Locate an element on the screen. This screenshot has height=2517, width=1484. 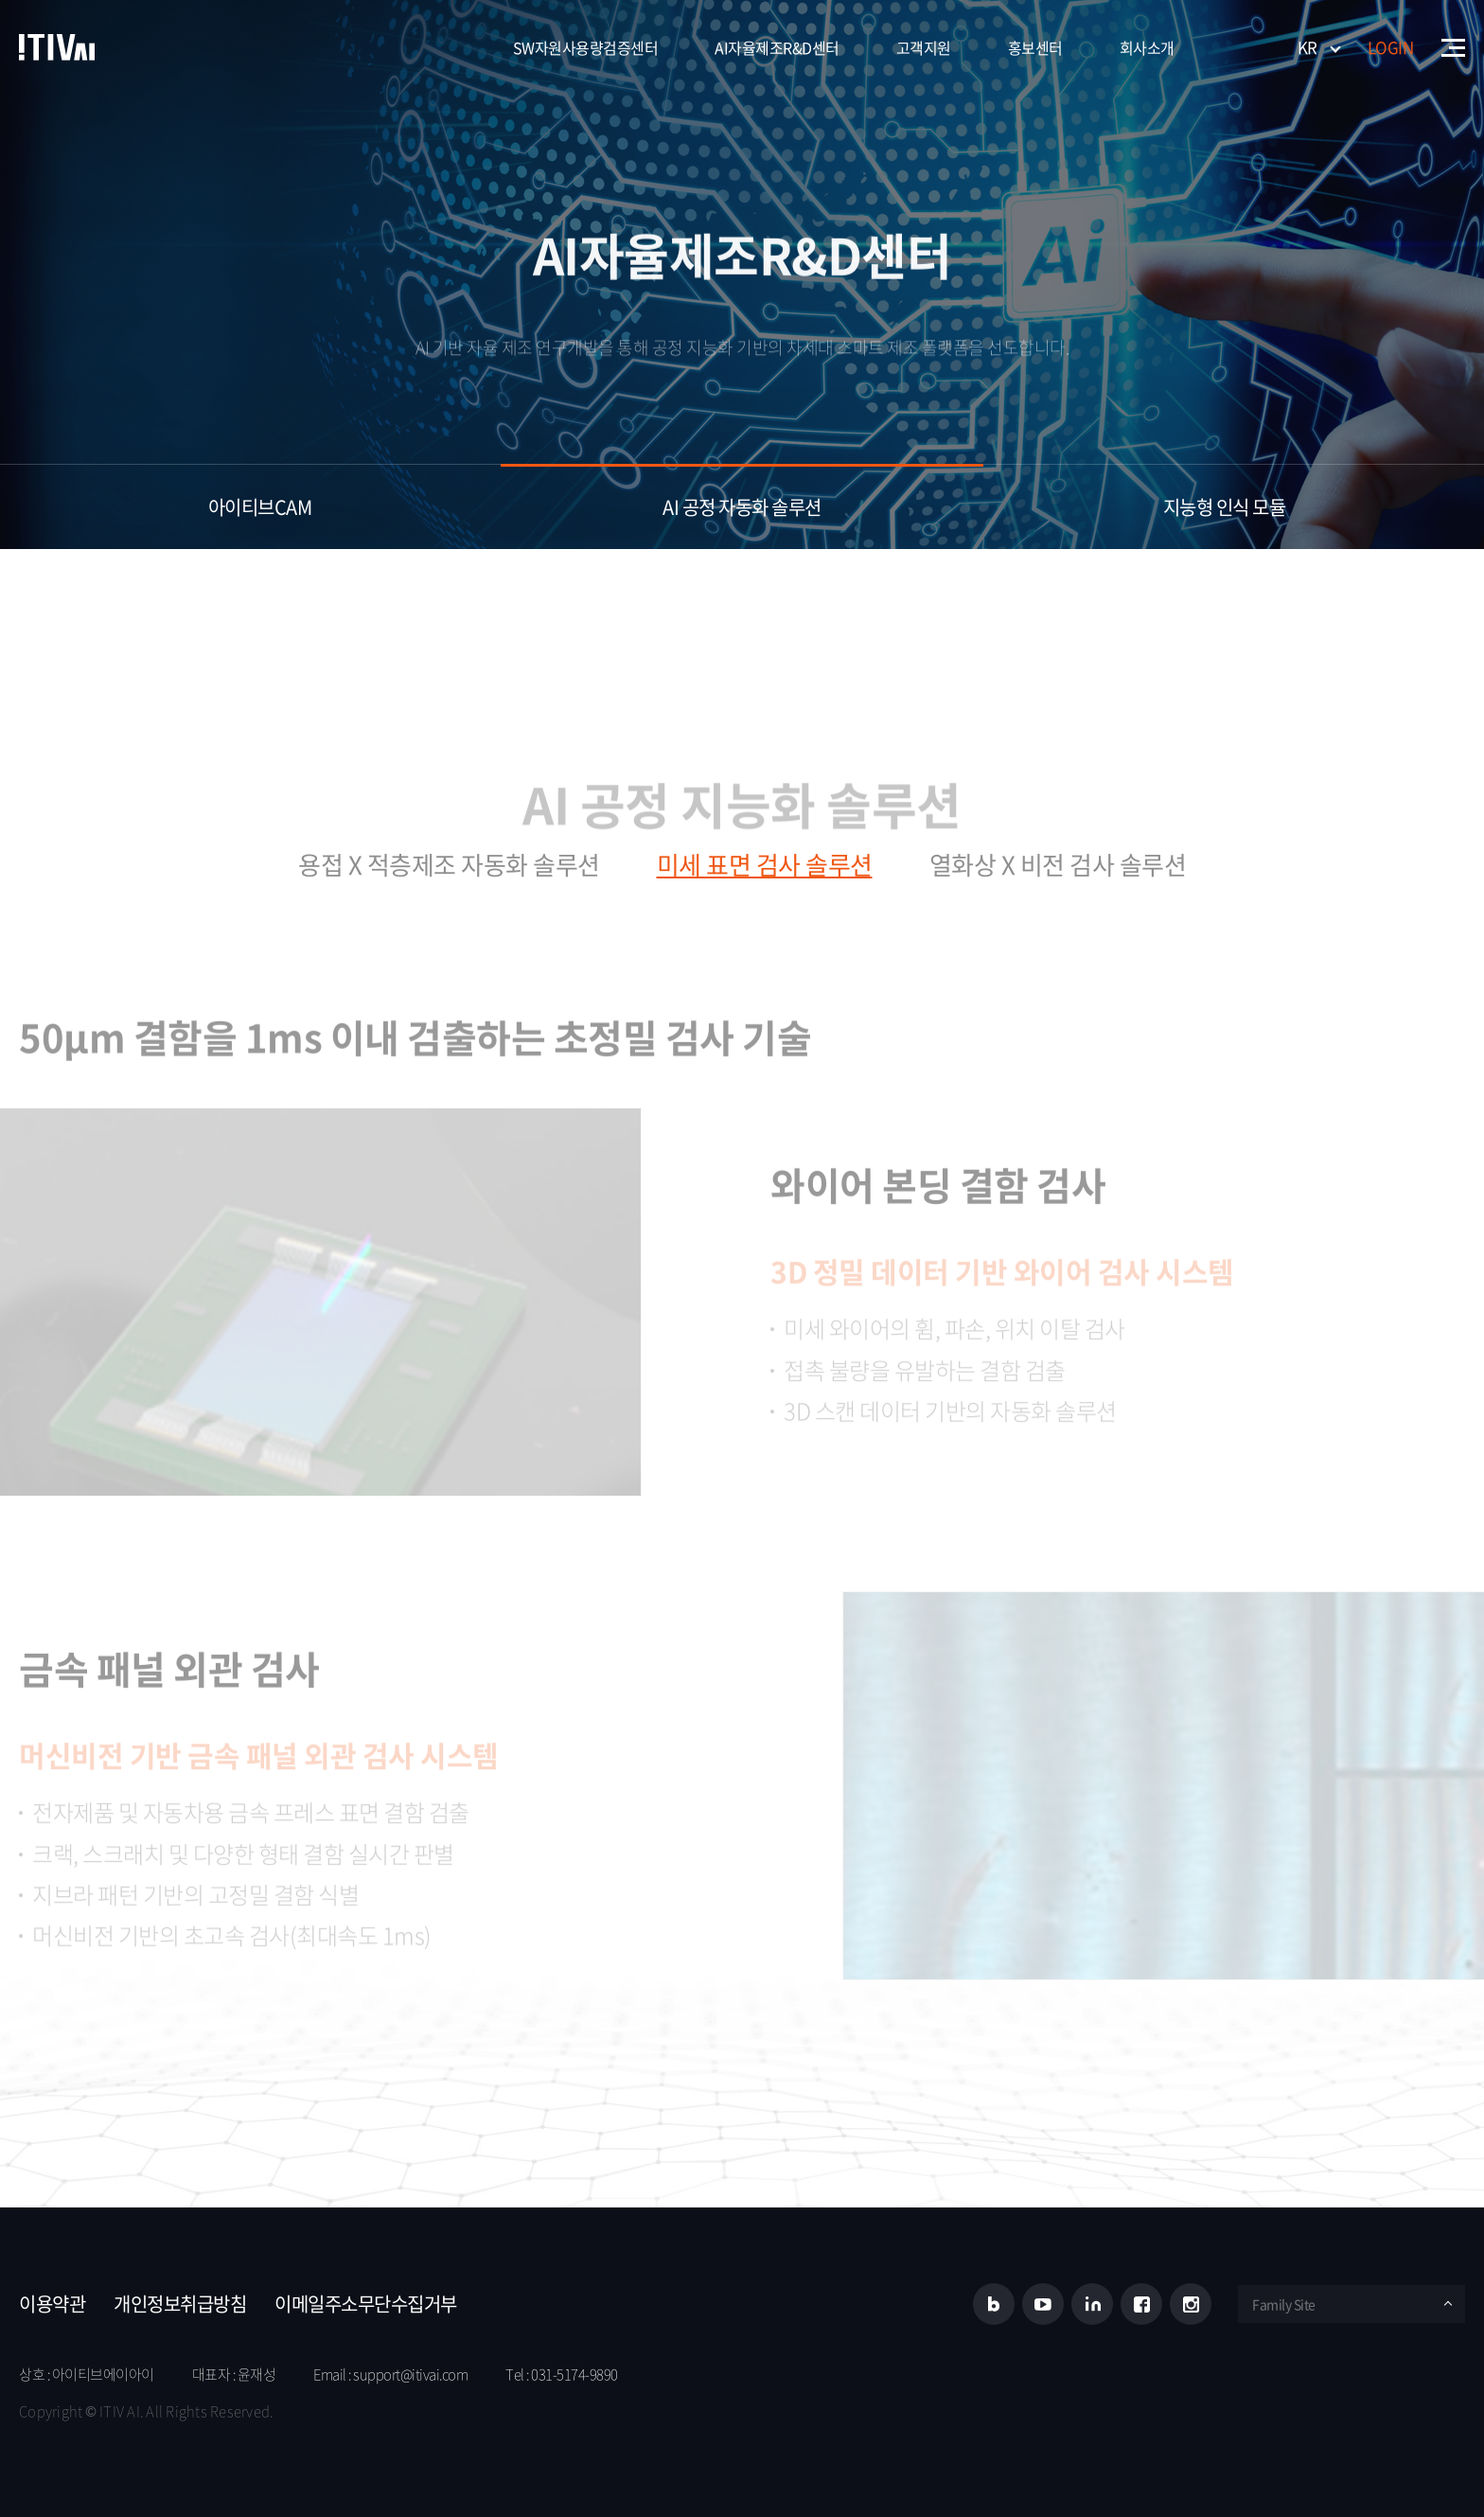
아이티브CAM​ is located at coordinates (260, 507).